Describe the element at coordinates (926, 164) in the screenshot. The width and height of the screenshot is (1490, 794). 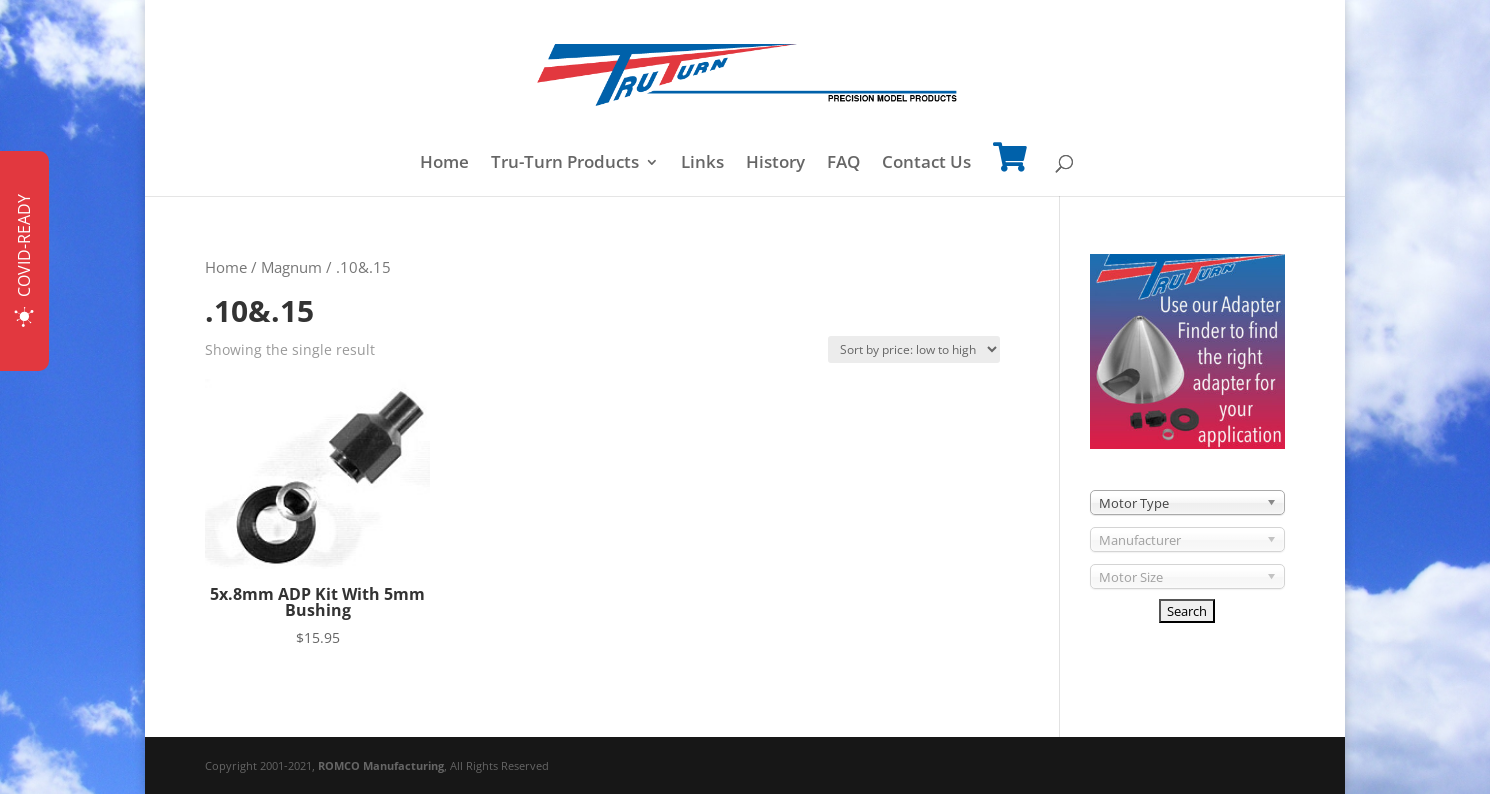
I see `Contact Us` at that location.